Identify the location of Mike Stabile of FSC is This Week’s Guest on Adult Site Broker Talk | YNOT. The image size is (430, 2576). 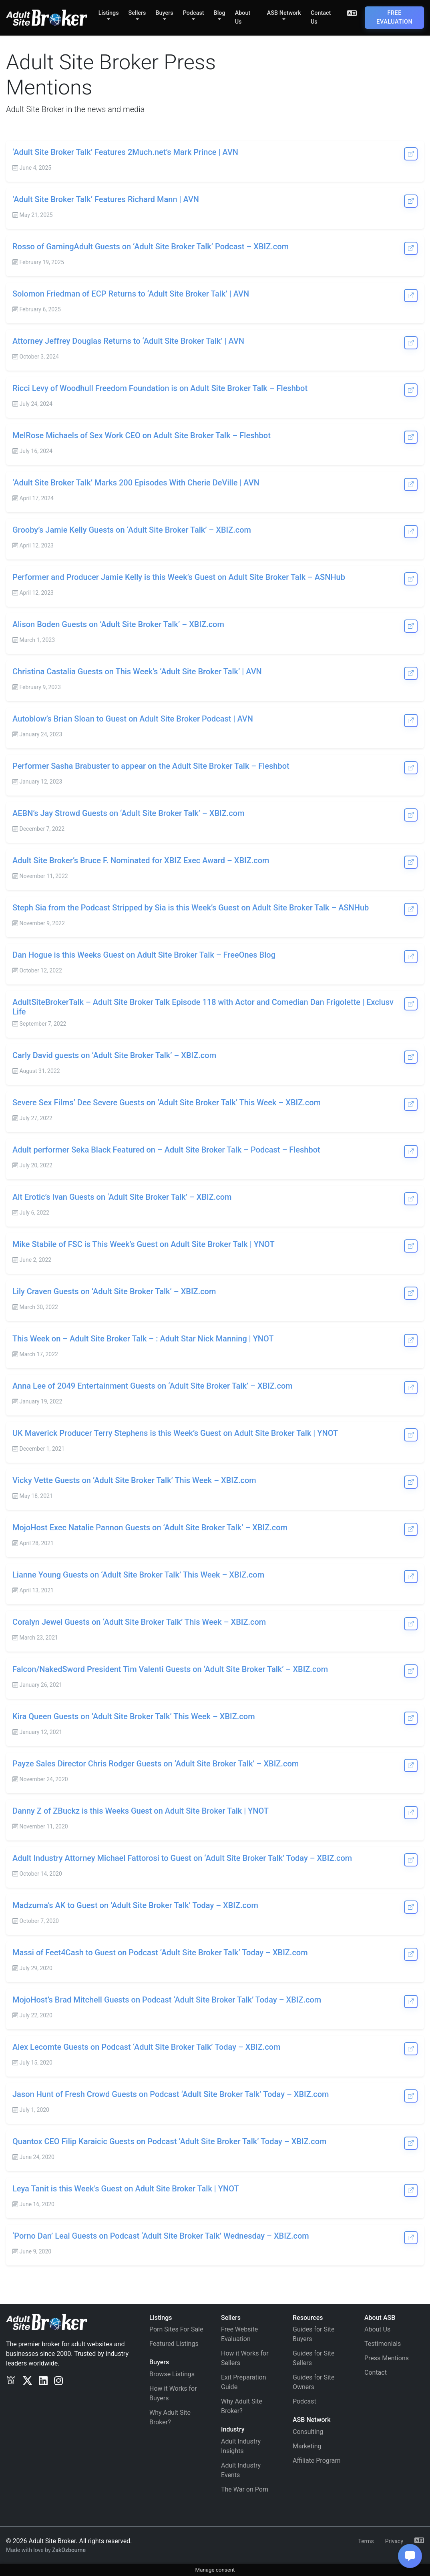
(143, 1244).